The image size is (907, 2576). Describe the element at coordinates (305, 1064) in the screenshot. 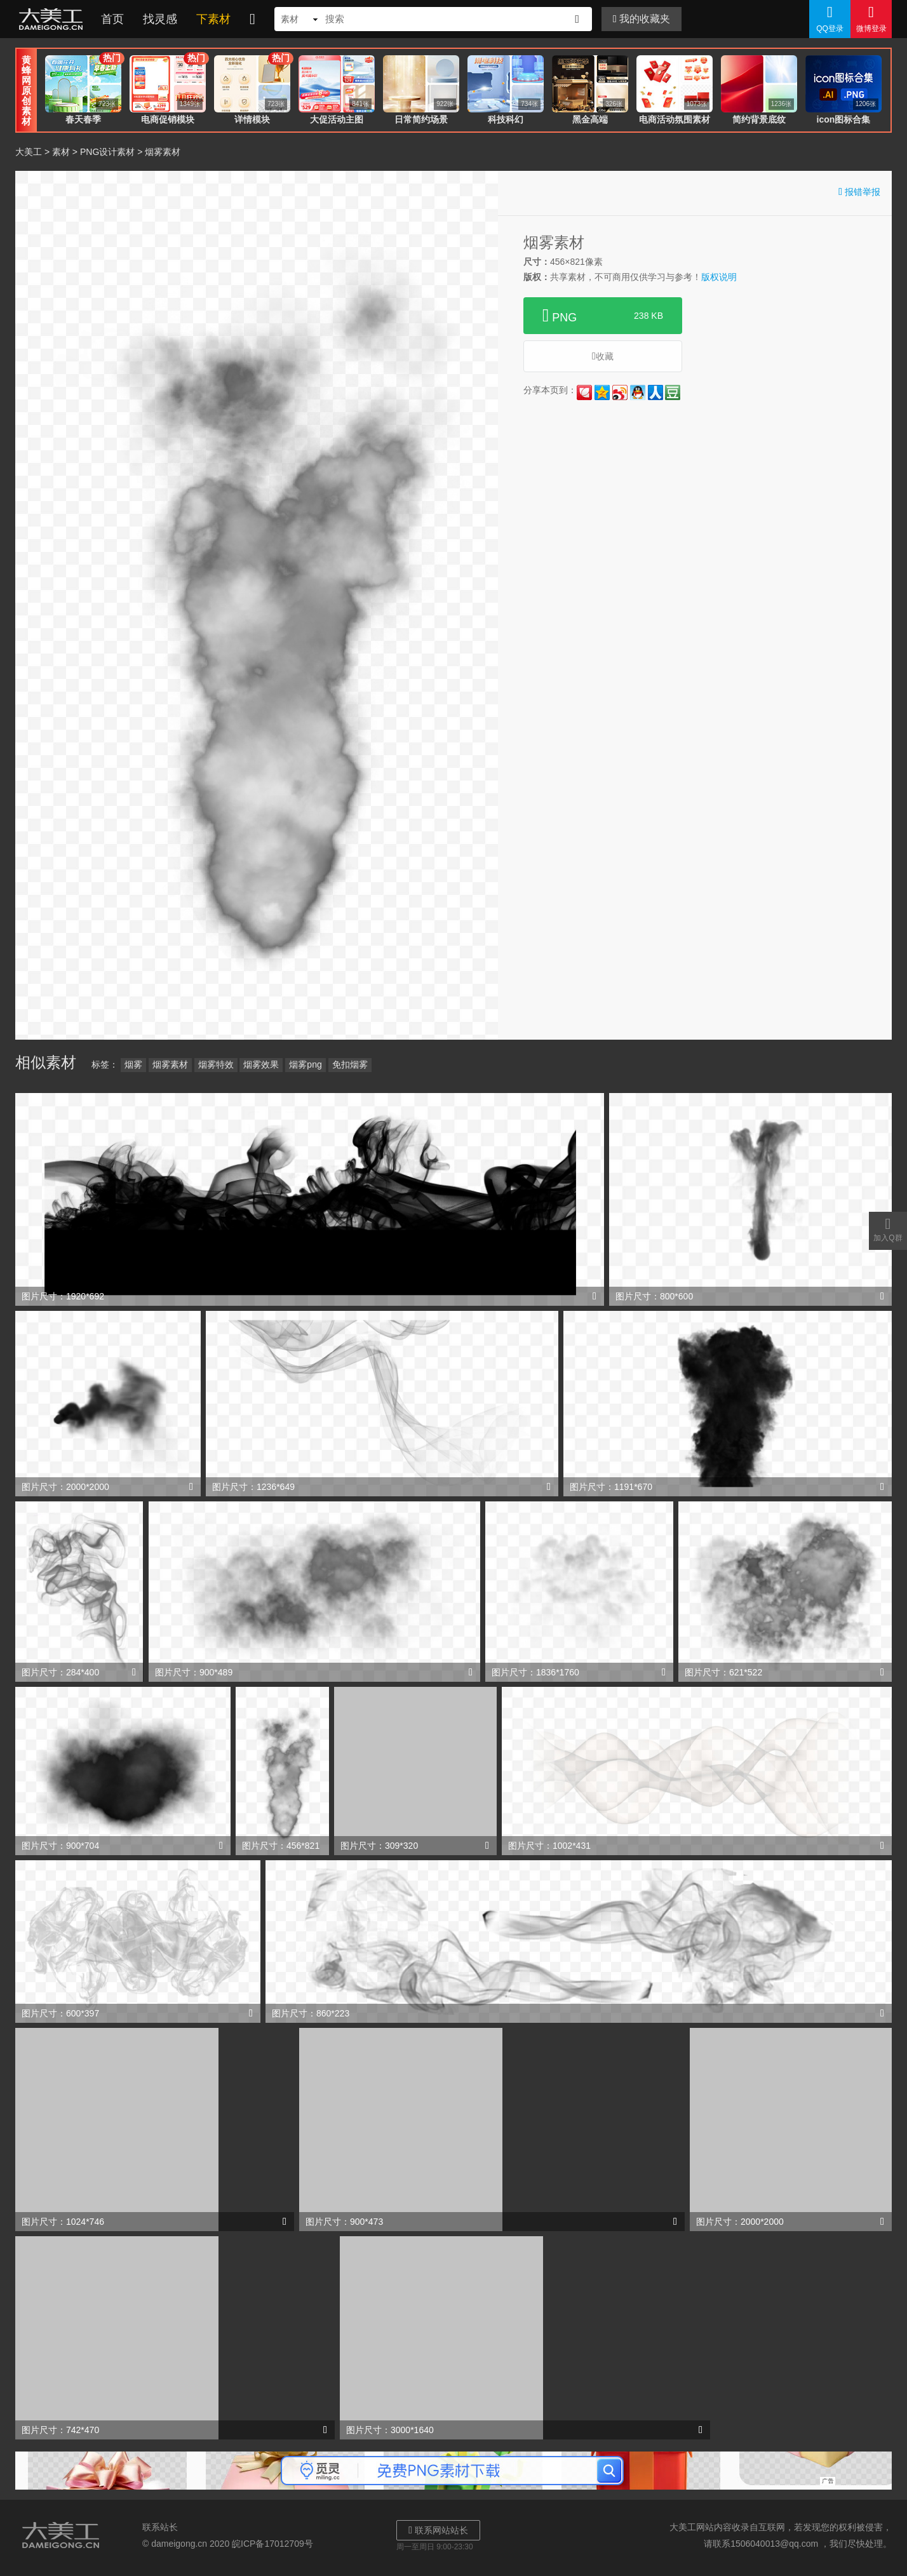

I see `烟雾png` at that location.